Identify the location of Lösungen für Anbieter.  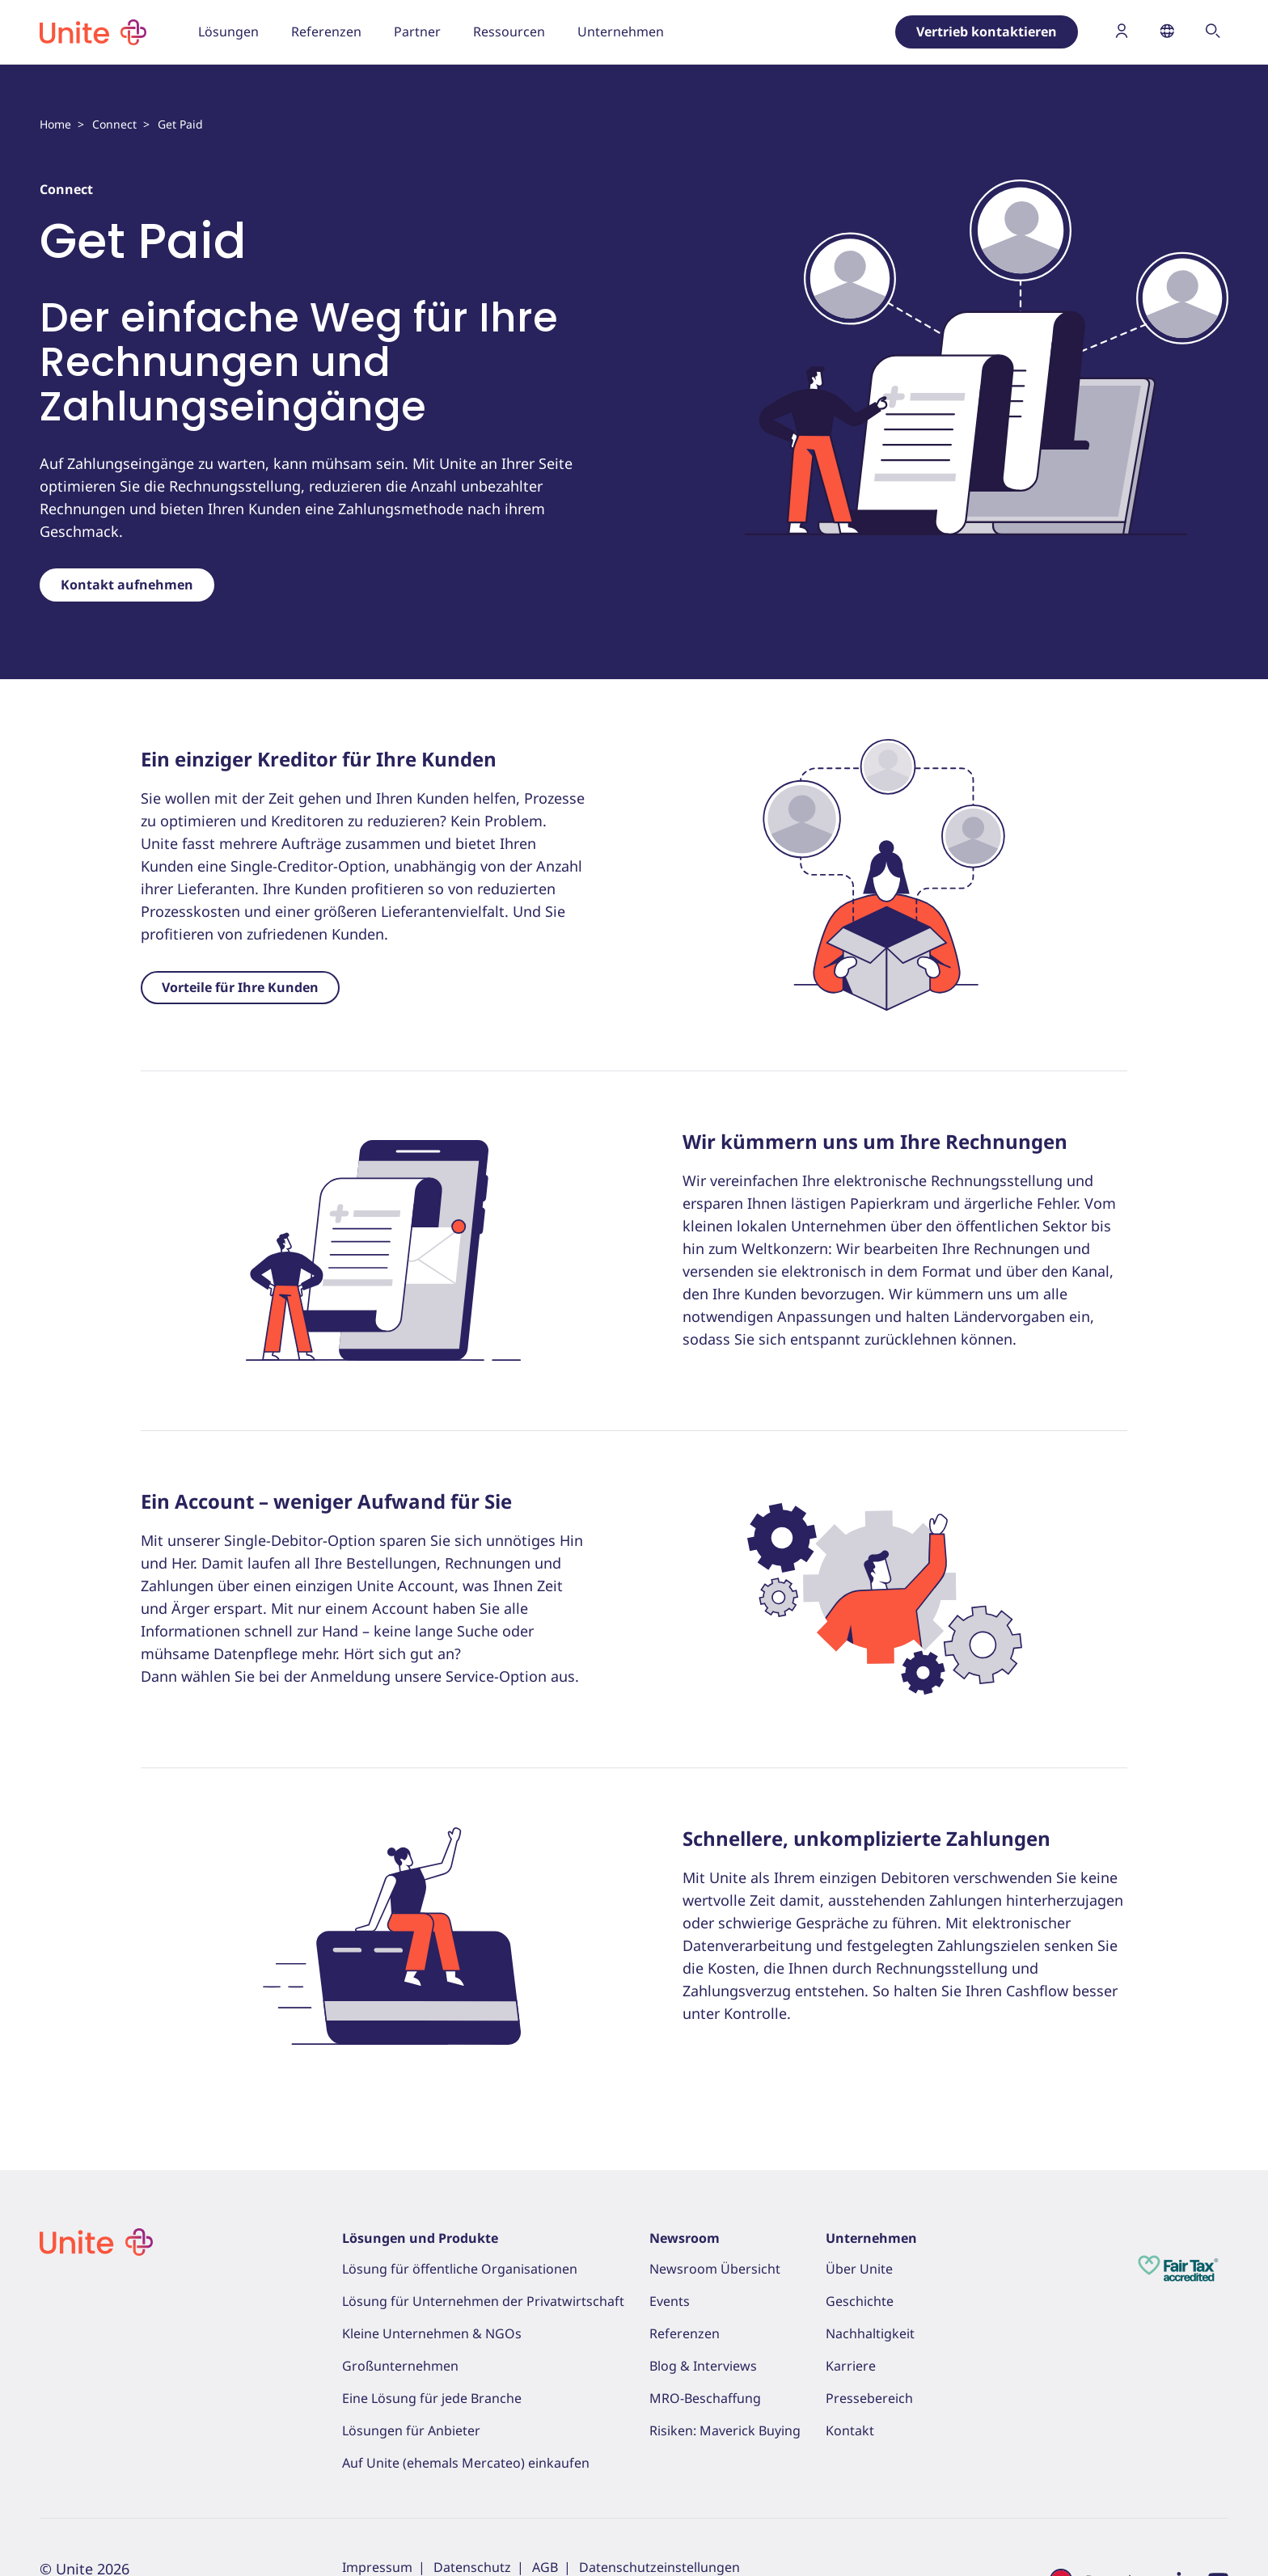
(411, 2430).